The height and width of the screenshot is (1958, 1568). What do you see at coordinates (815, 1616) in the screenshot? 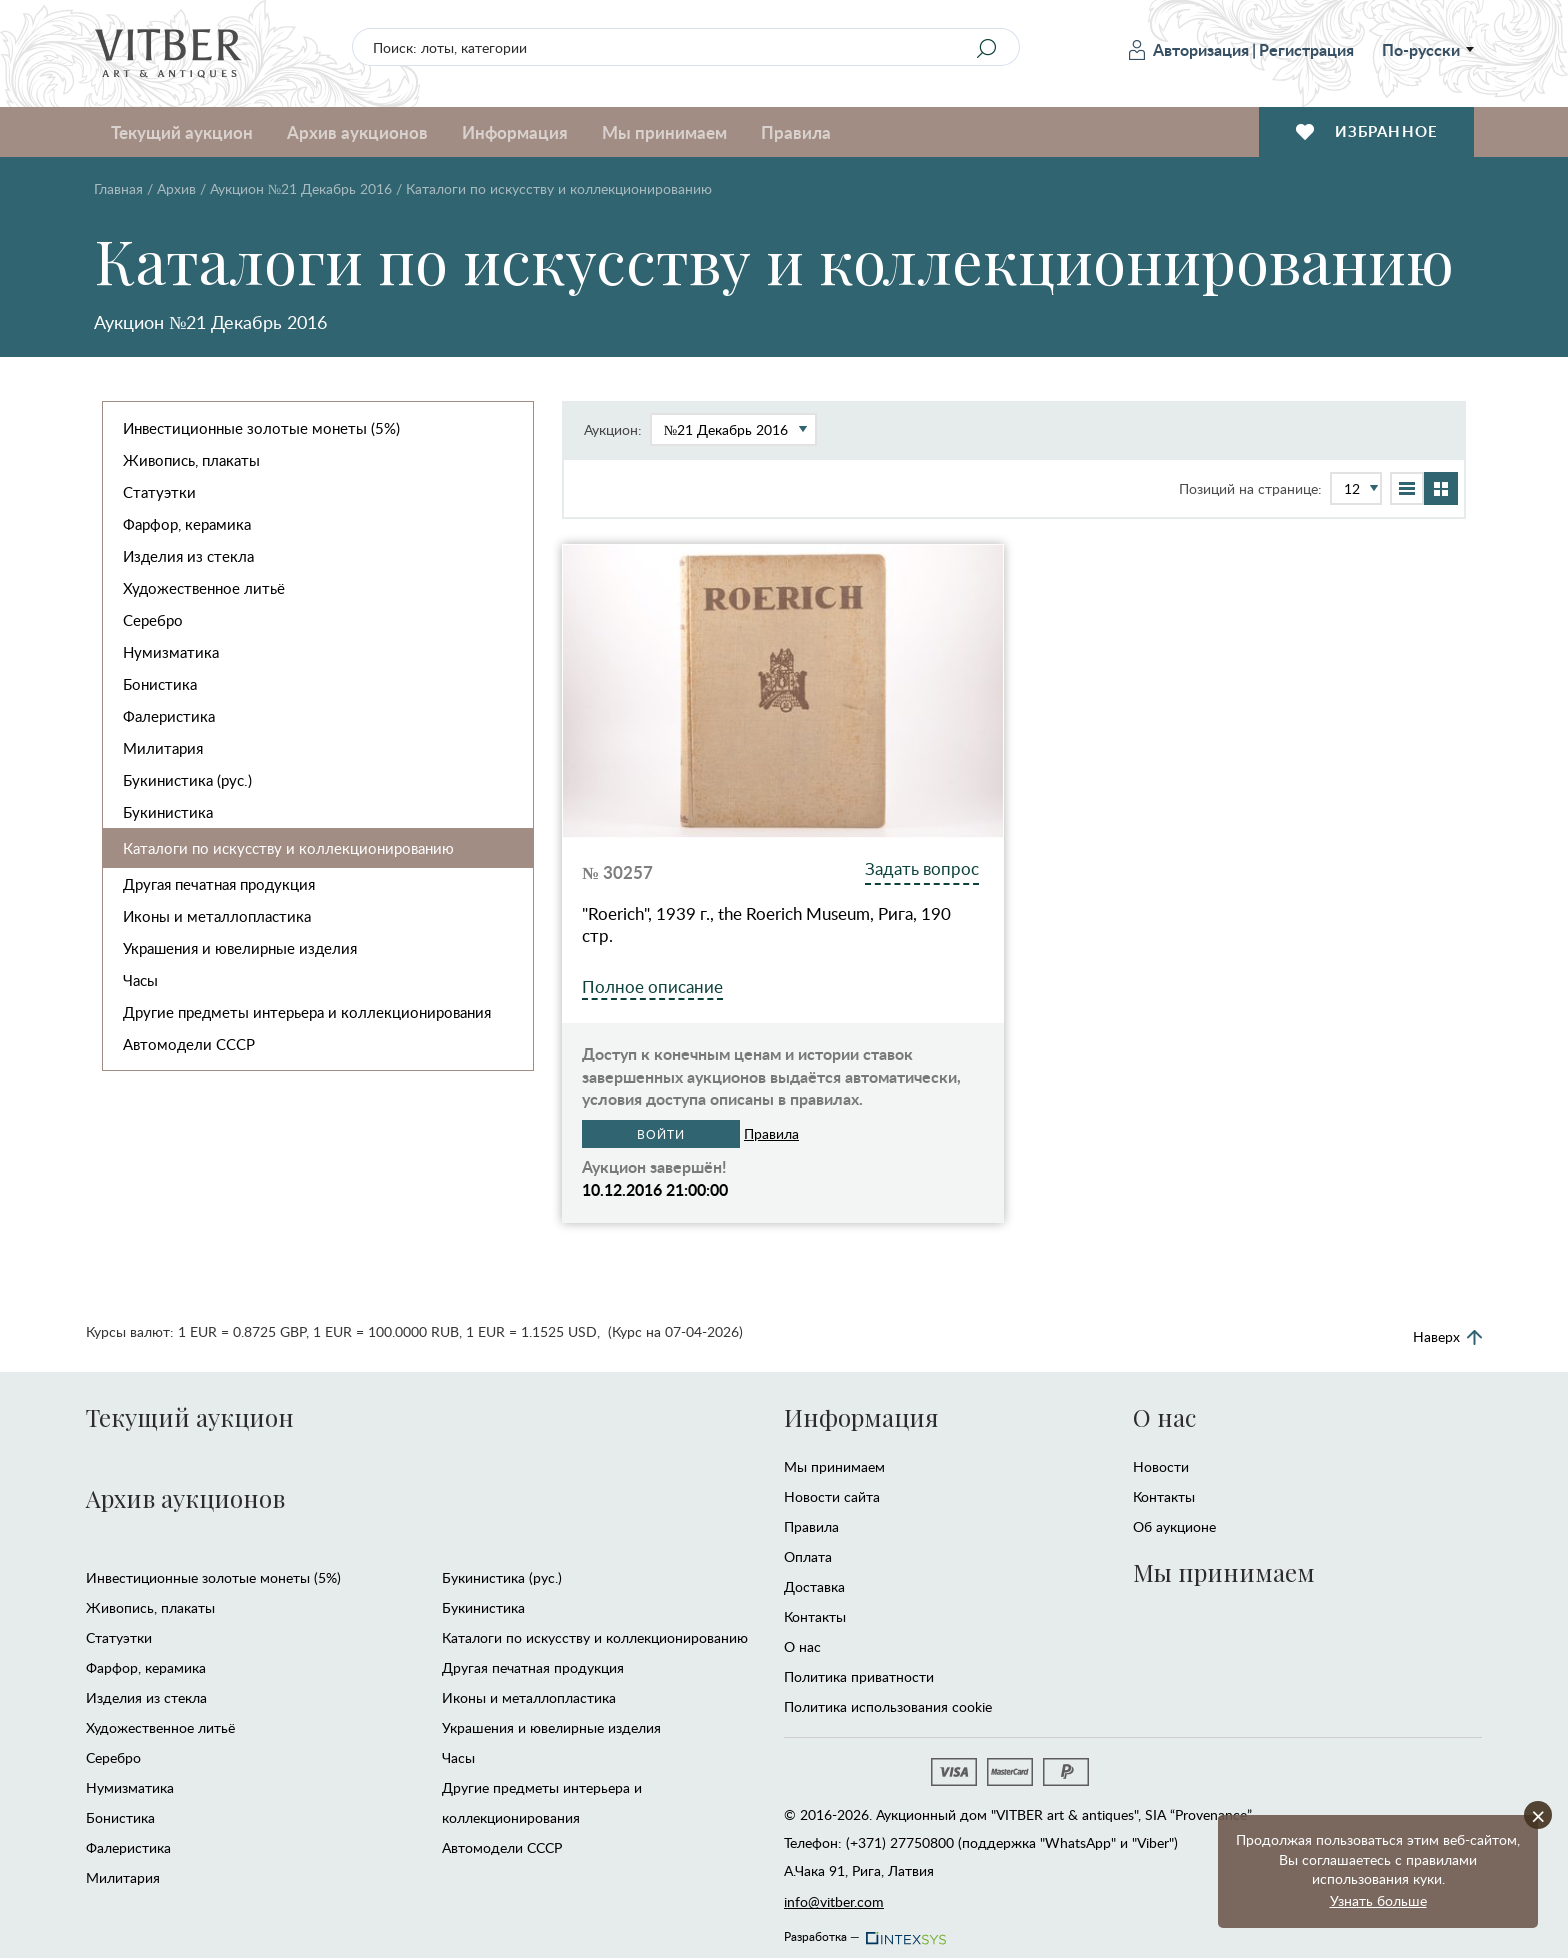
I see `Контакты` at bounding box center [815, 1616].